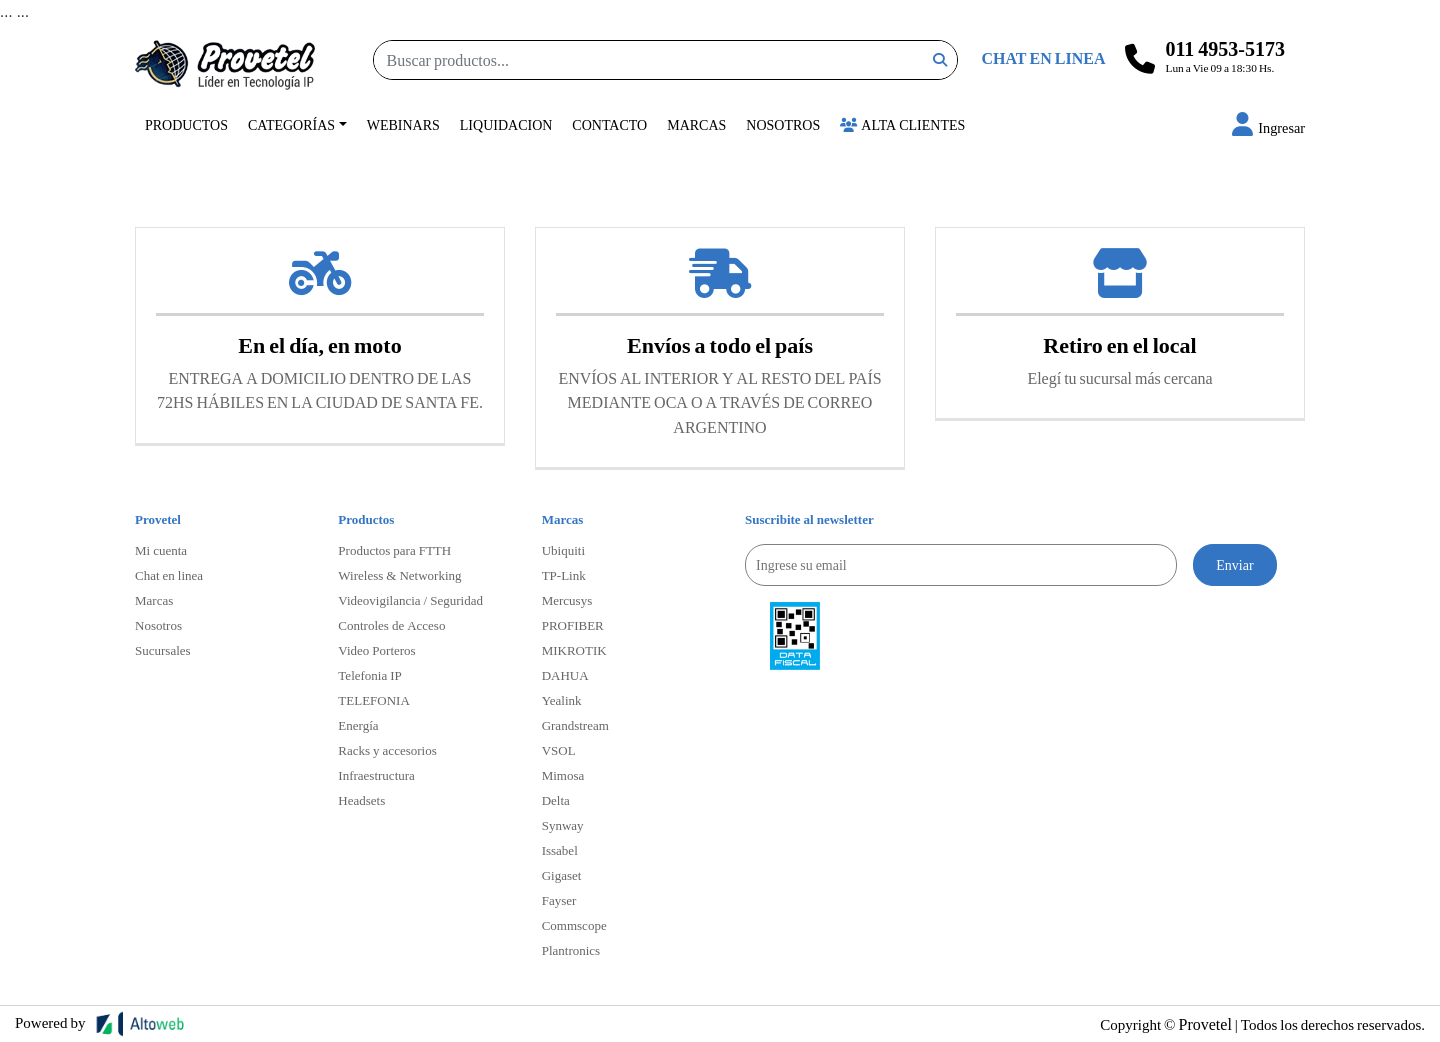 Image resolution: width=1440 pixels, height=1042 pixels. I want to click on Gigaset, so click(562, 875).